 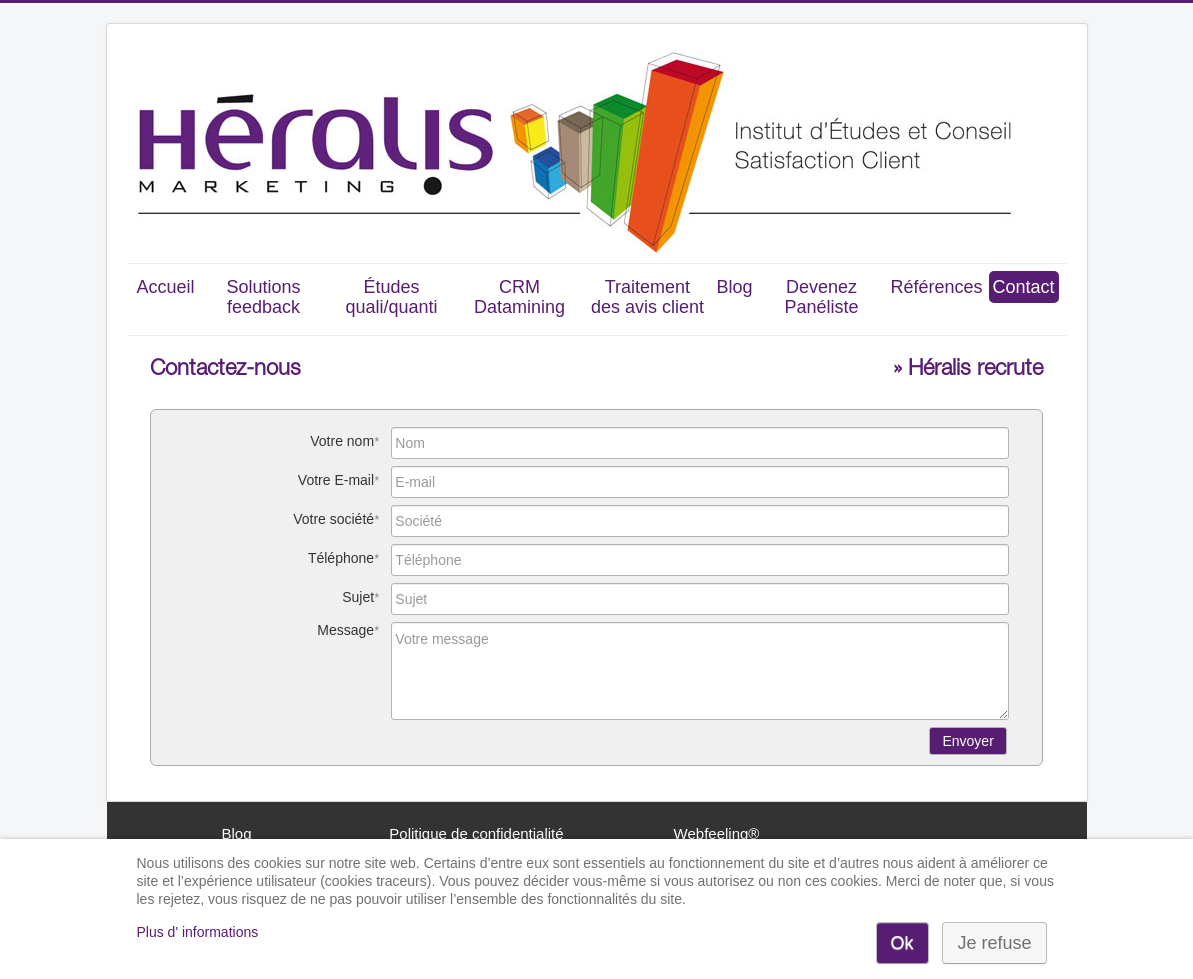 I want to click on Message, so click(x=345, y=630).